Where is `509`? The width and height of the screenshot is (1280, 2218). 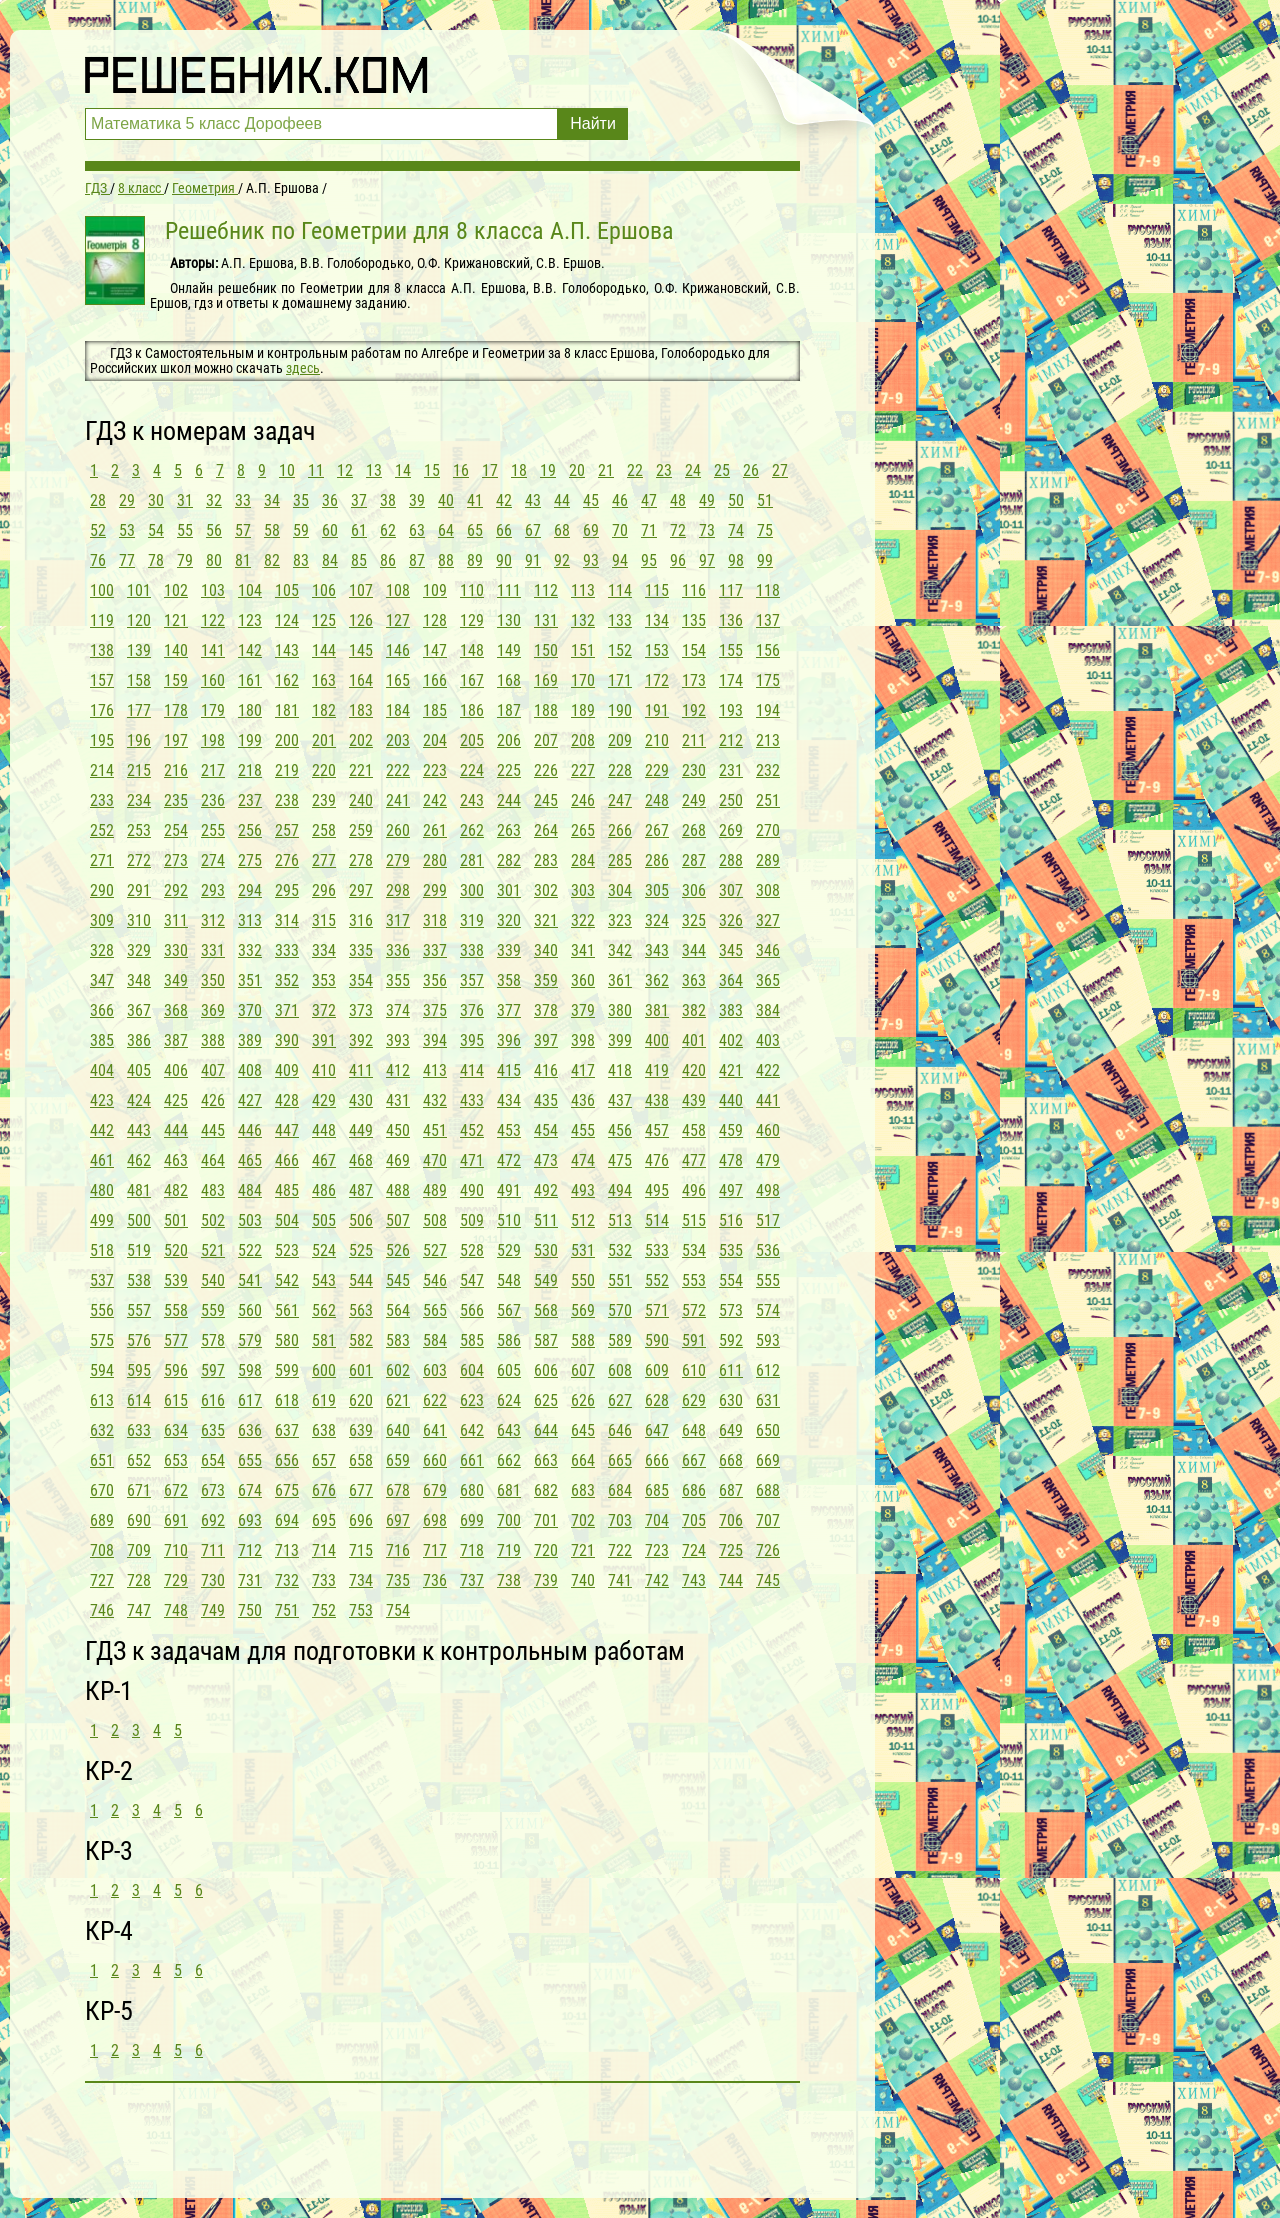 509 is located at coordinates (472, 1220).